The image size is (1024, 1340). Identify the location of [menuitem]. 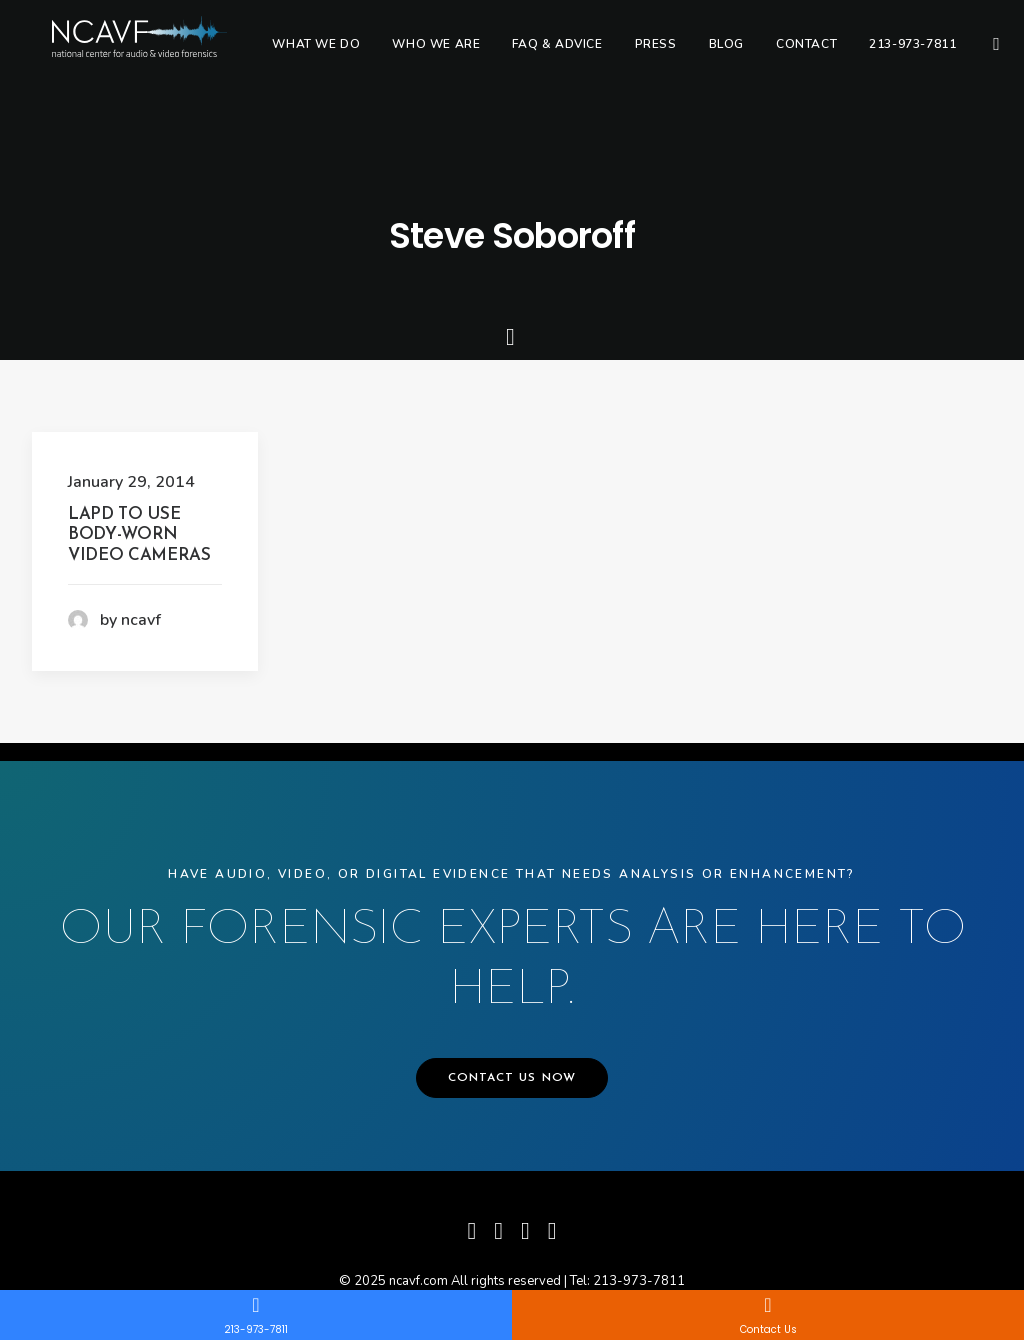
(362, 57).